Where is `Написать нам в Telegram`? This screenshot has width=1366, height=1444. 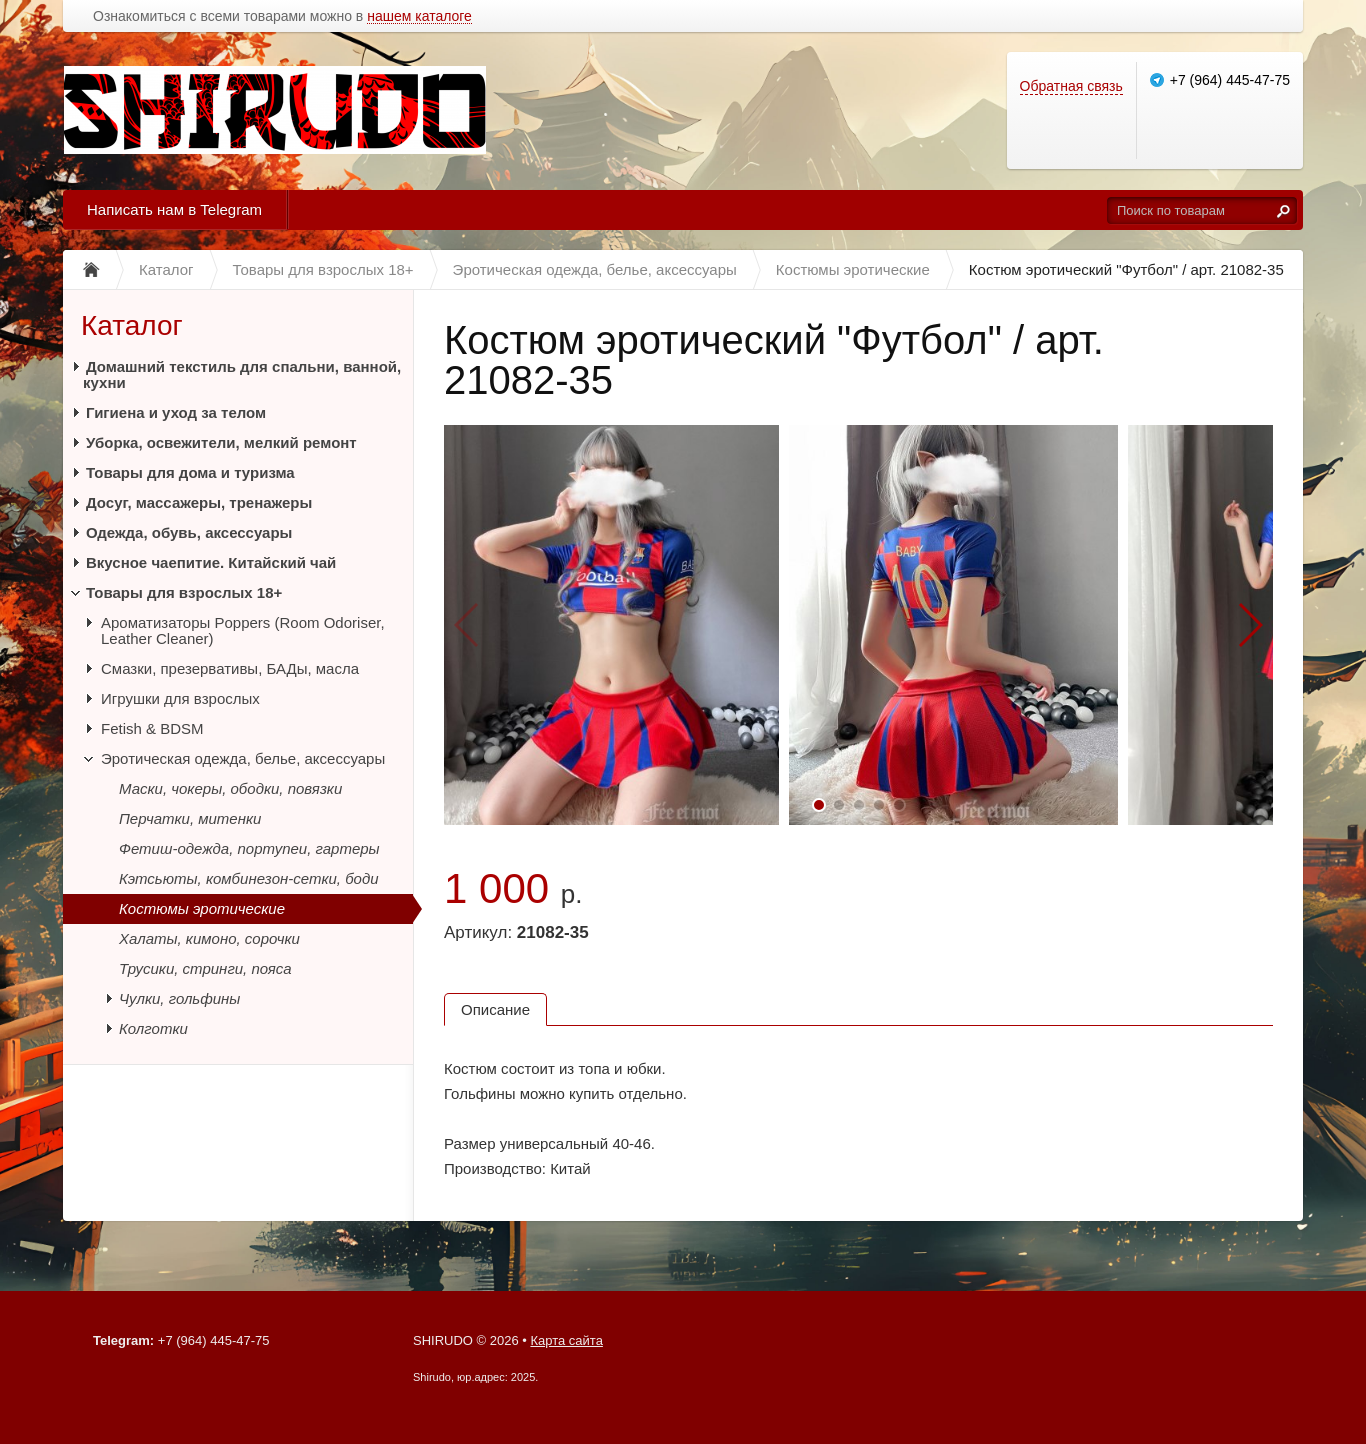 Написать нам в Telegram is located at coordinates (174, 209).